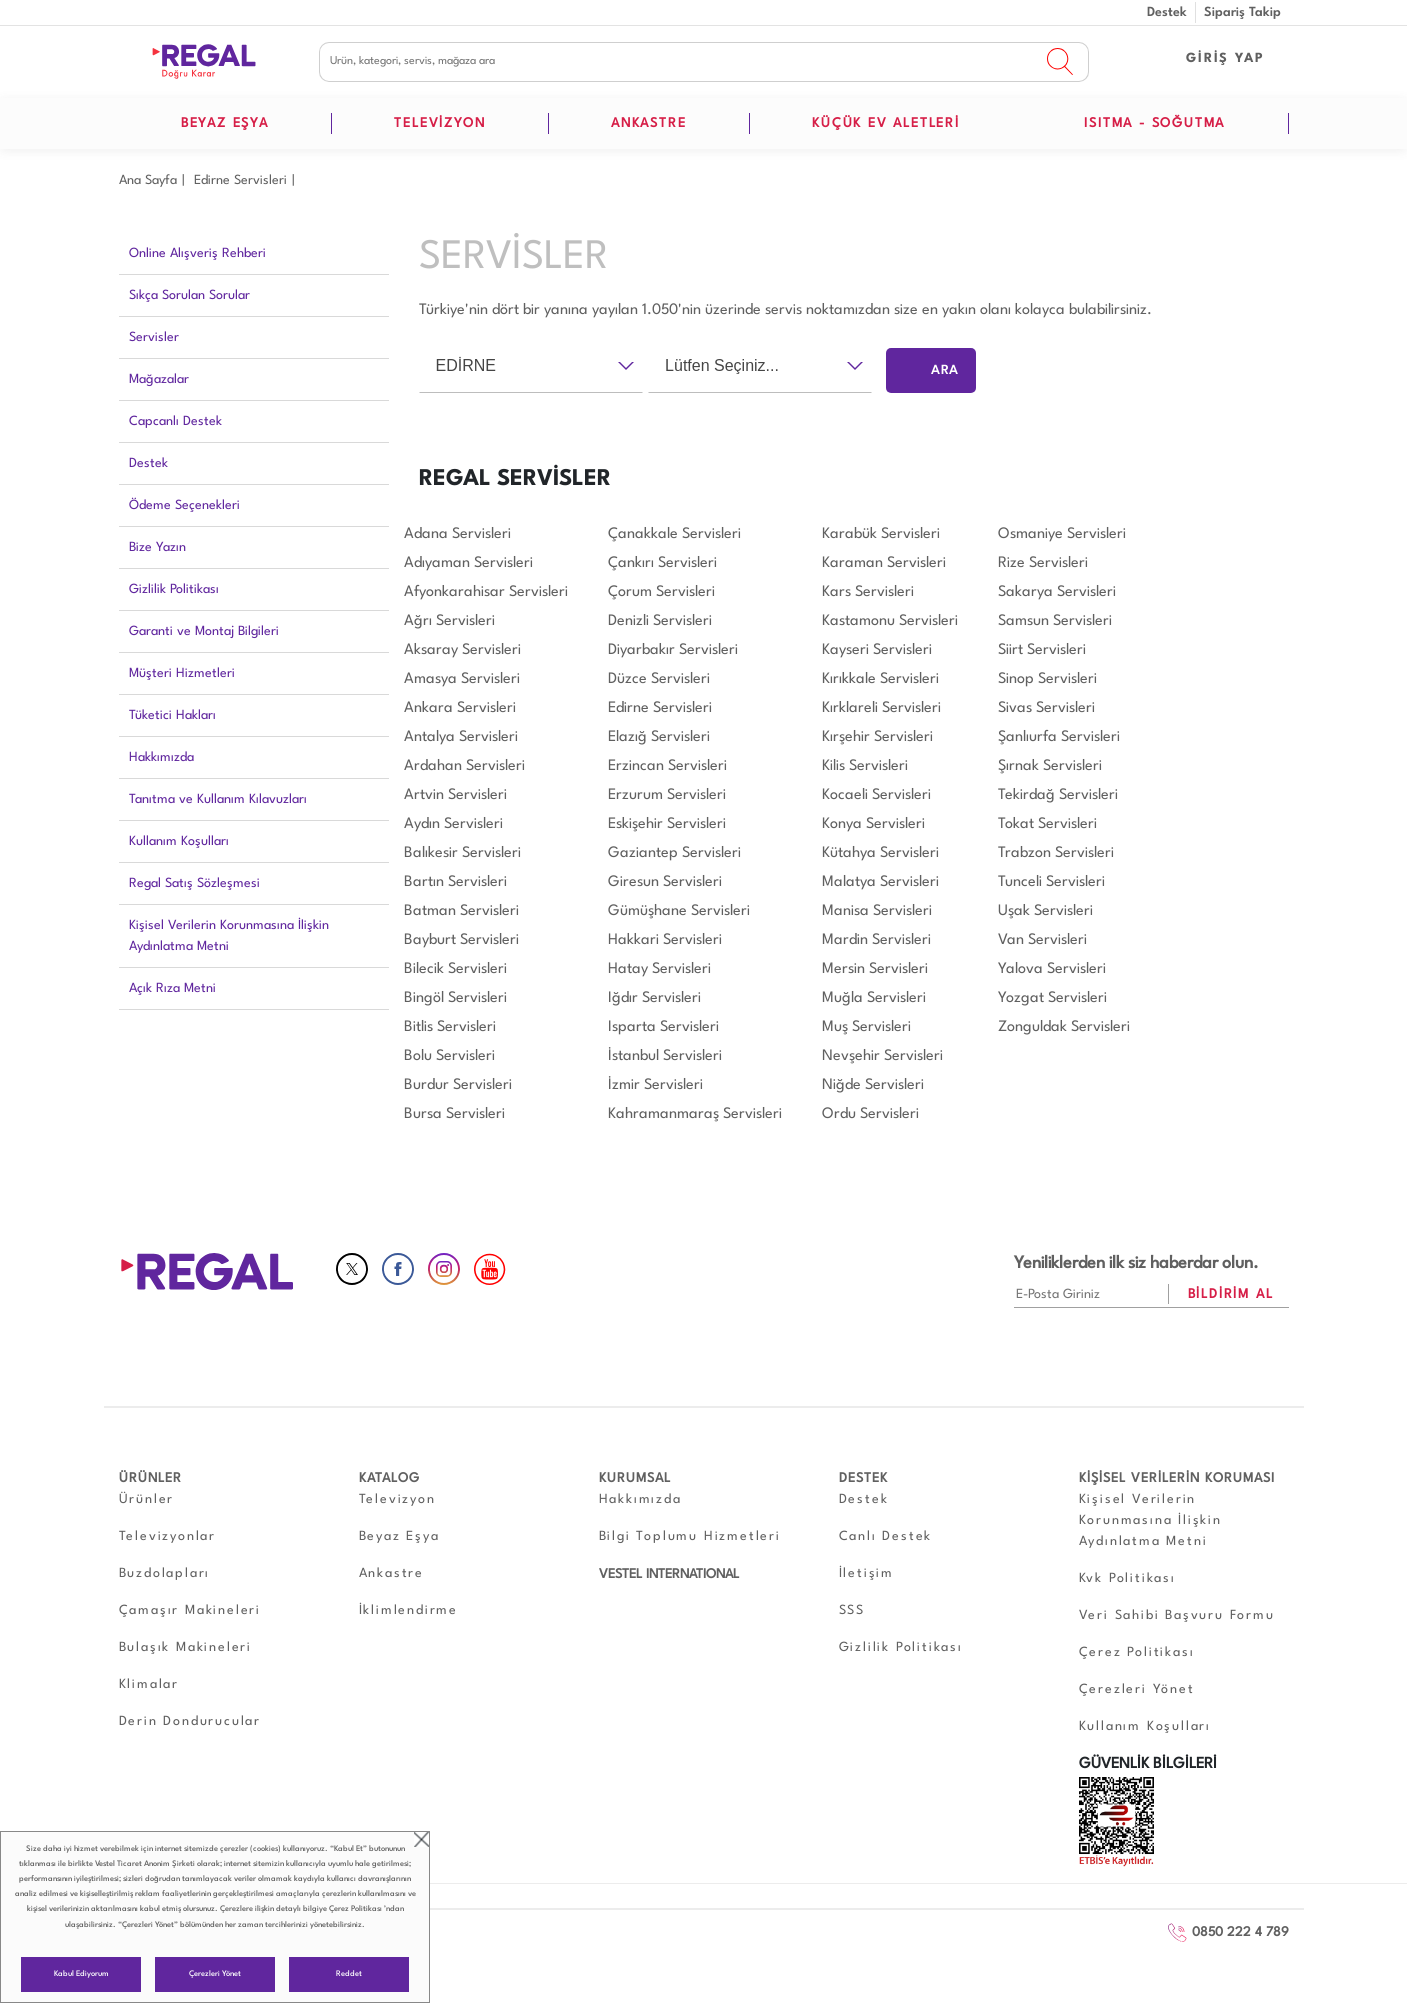 The height and width of the screenshot is (2003, 1407). I want to click on Regal Satış Sözleşmesi, so click(194, 883).